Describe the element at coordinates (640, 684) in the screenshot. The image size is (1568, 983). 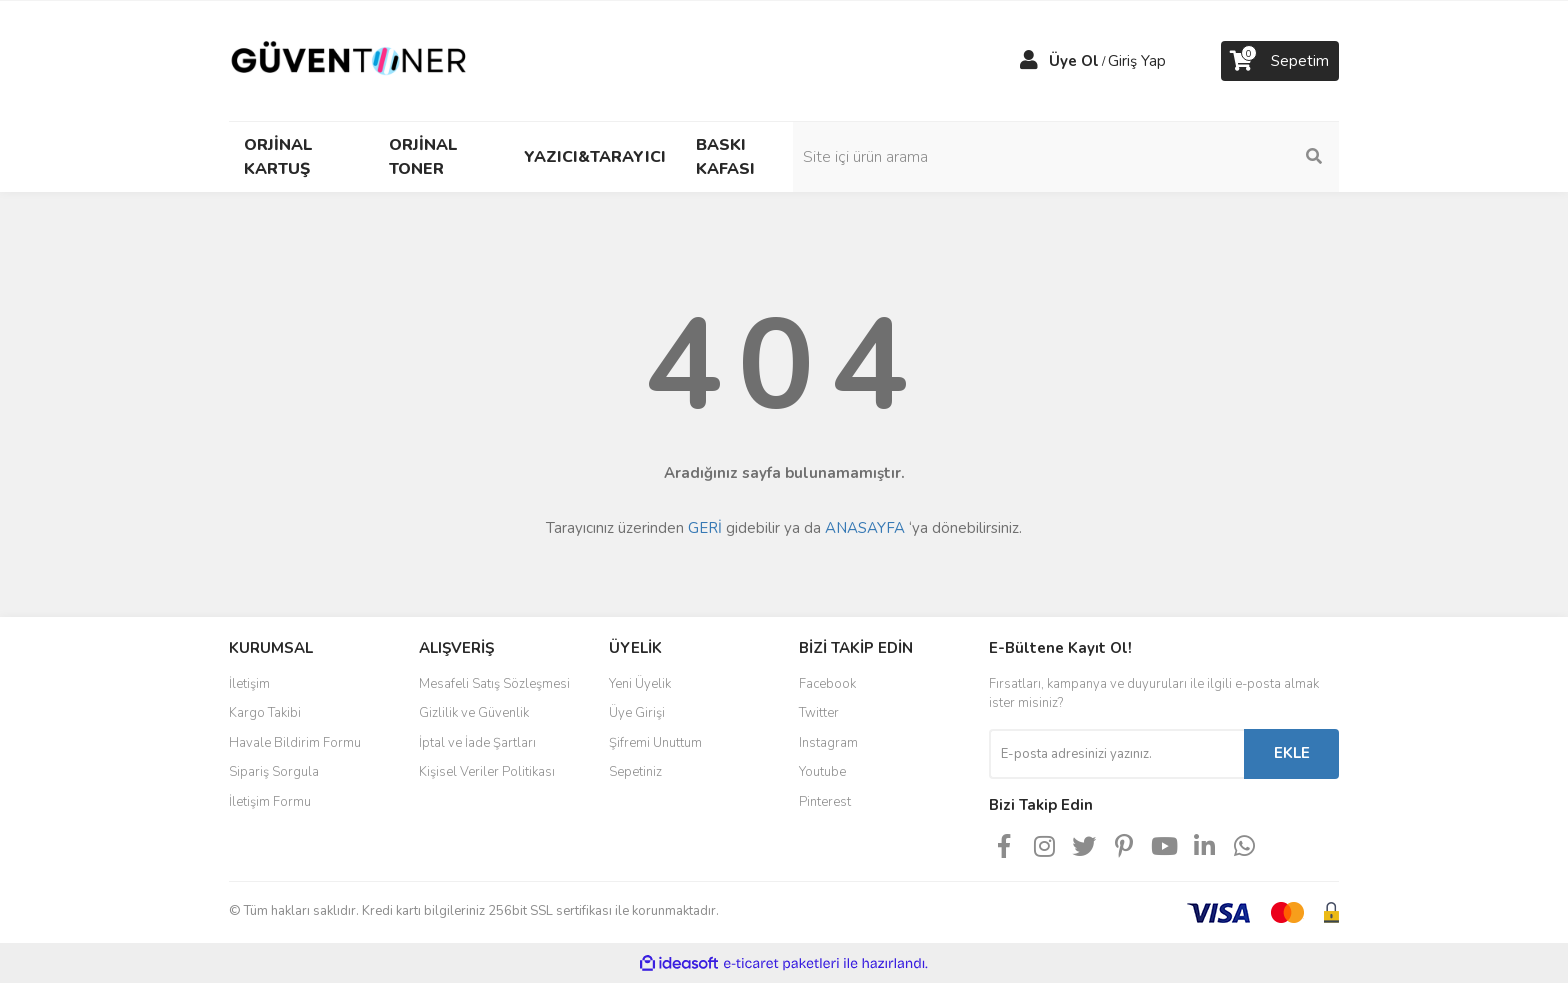
I see `Yeni Üyelik` at that location.